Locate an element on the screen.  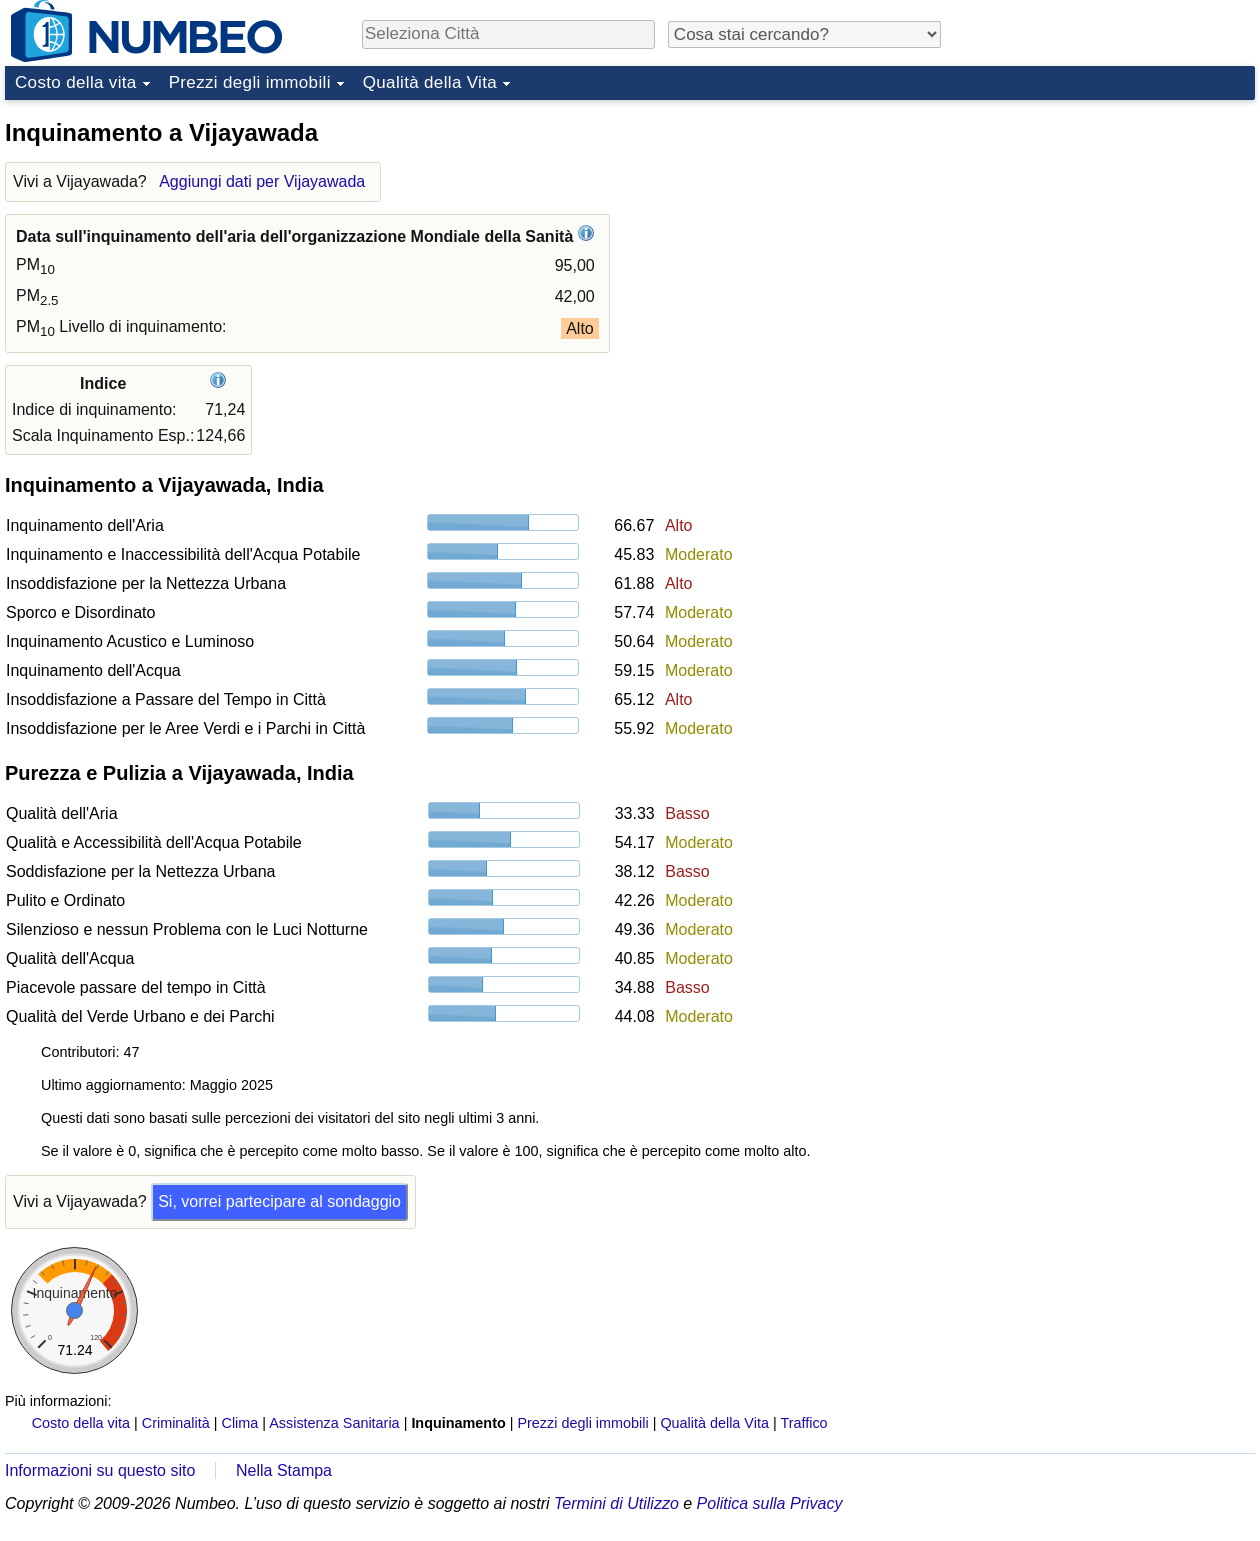
Qualità della Vita is located at coordinates (430, 82).